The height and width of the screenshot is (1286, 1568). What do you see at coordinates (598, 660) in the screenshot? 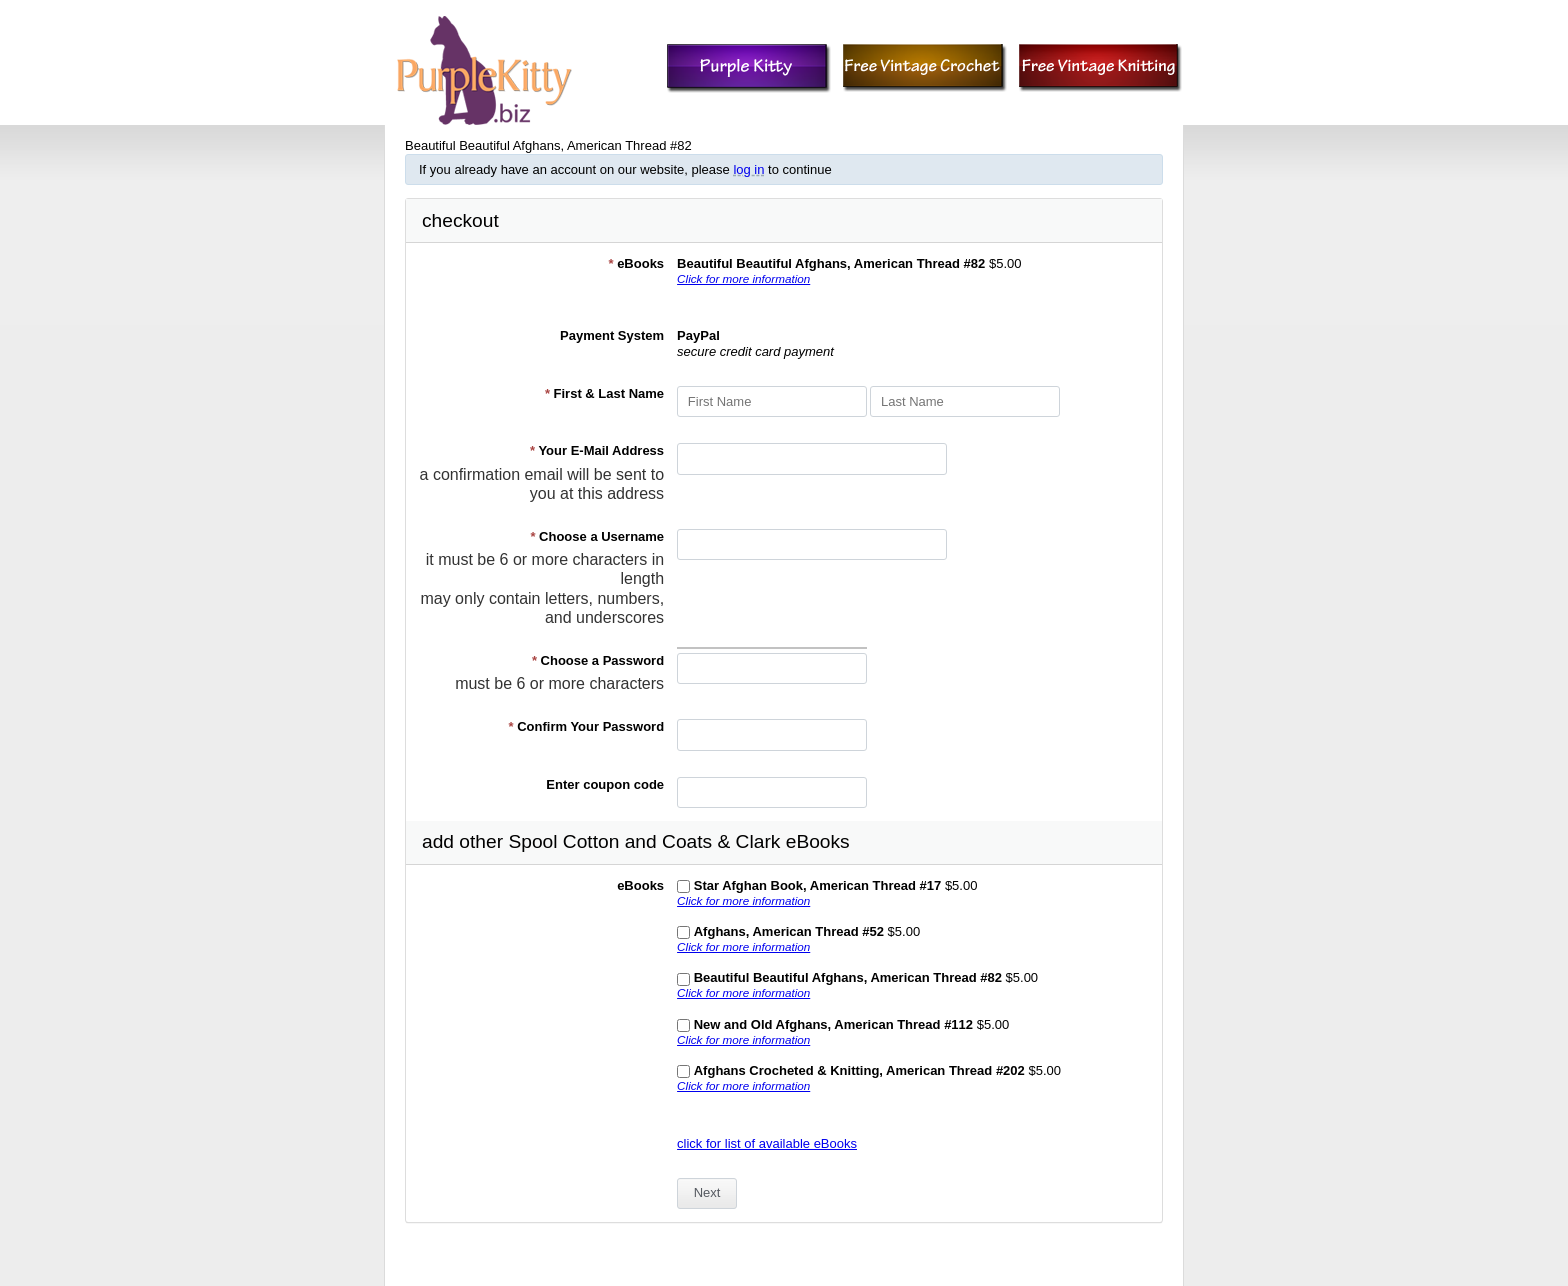
I see `Choose a Password` at bounding box center [598, 660].